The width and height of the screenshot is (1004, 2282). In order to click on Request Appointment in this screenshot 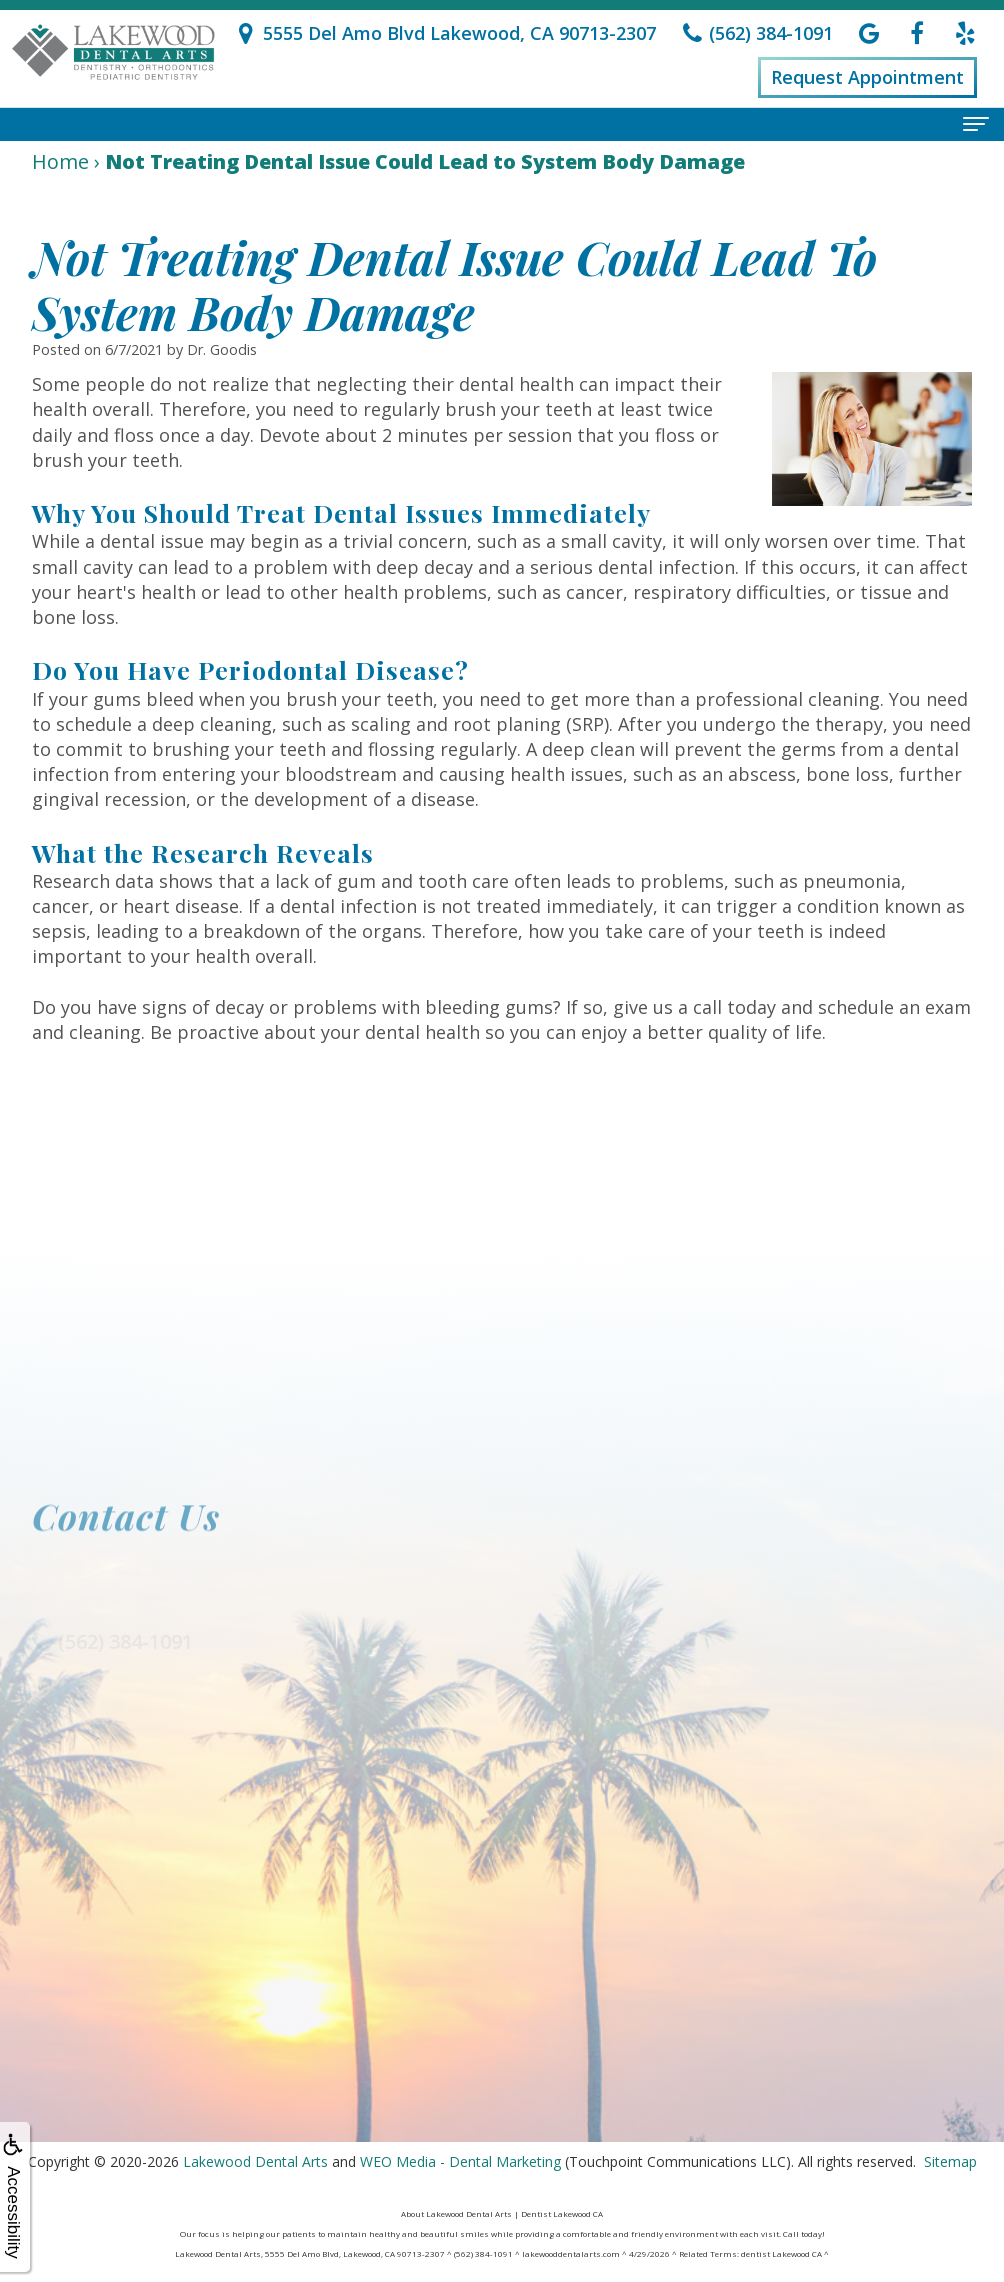, I will do `click(867, 77)`.